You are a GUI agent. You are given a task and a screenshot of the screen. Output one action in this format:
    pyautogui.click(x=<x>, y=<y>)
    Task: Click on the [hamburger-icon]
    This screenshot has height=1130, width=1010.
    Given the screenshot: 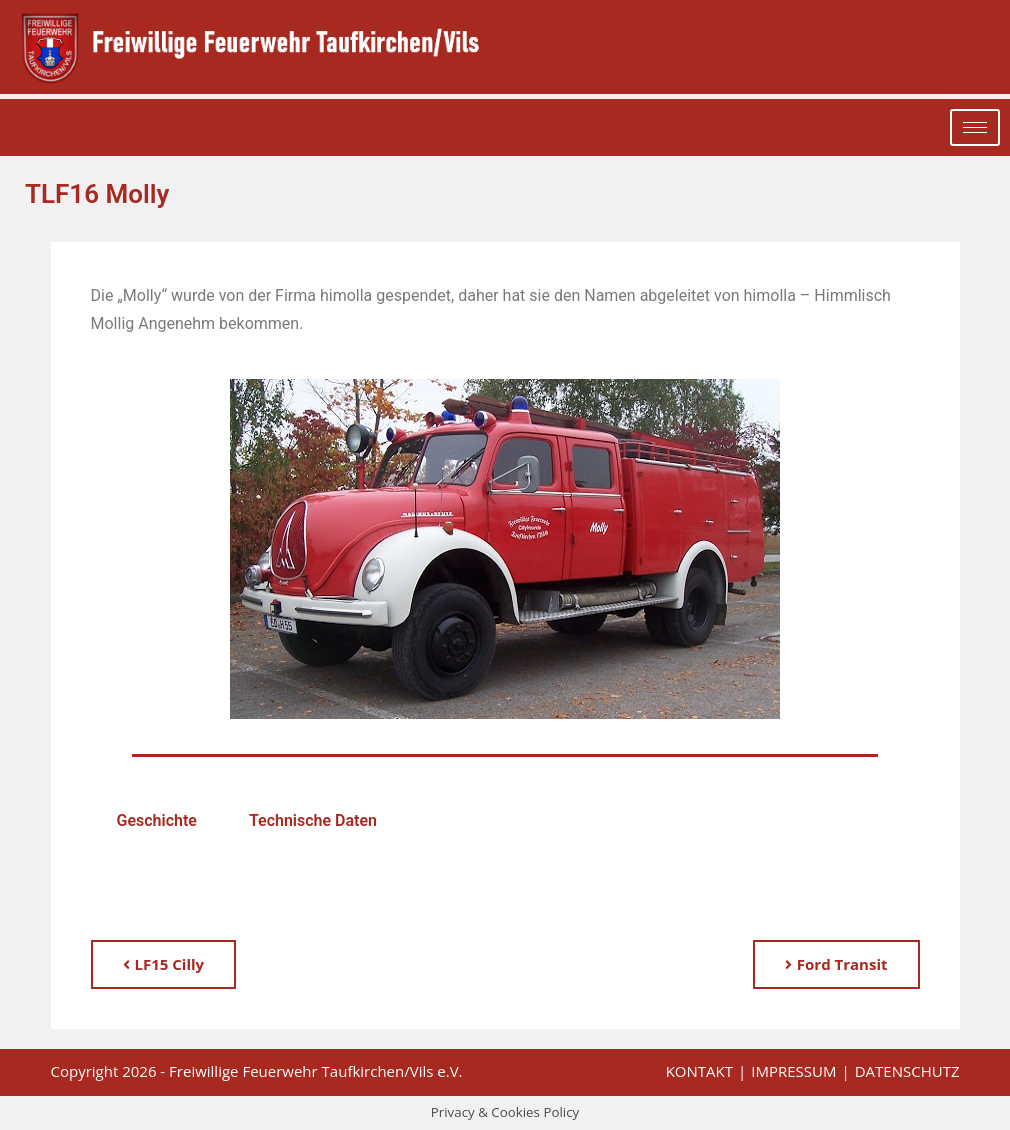 What is the action you would take?
    pyautogui.click(x=975, y=127)
    